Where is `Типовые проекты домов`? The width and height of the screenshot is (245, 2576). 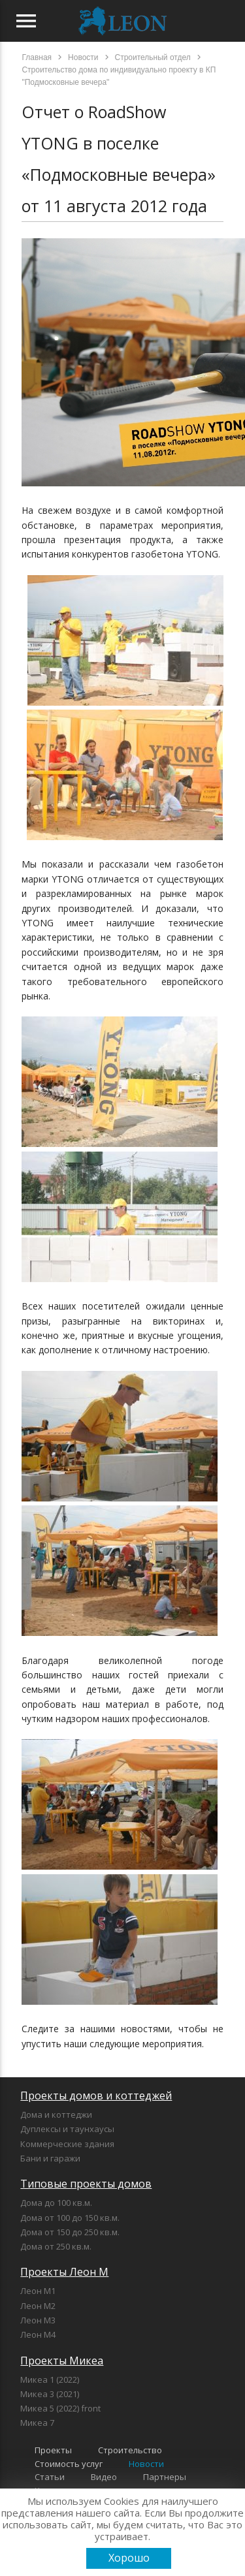 Типовые проекты домов is located at coordinates (86, 2183).